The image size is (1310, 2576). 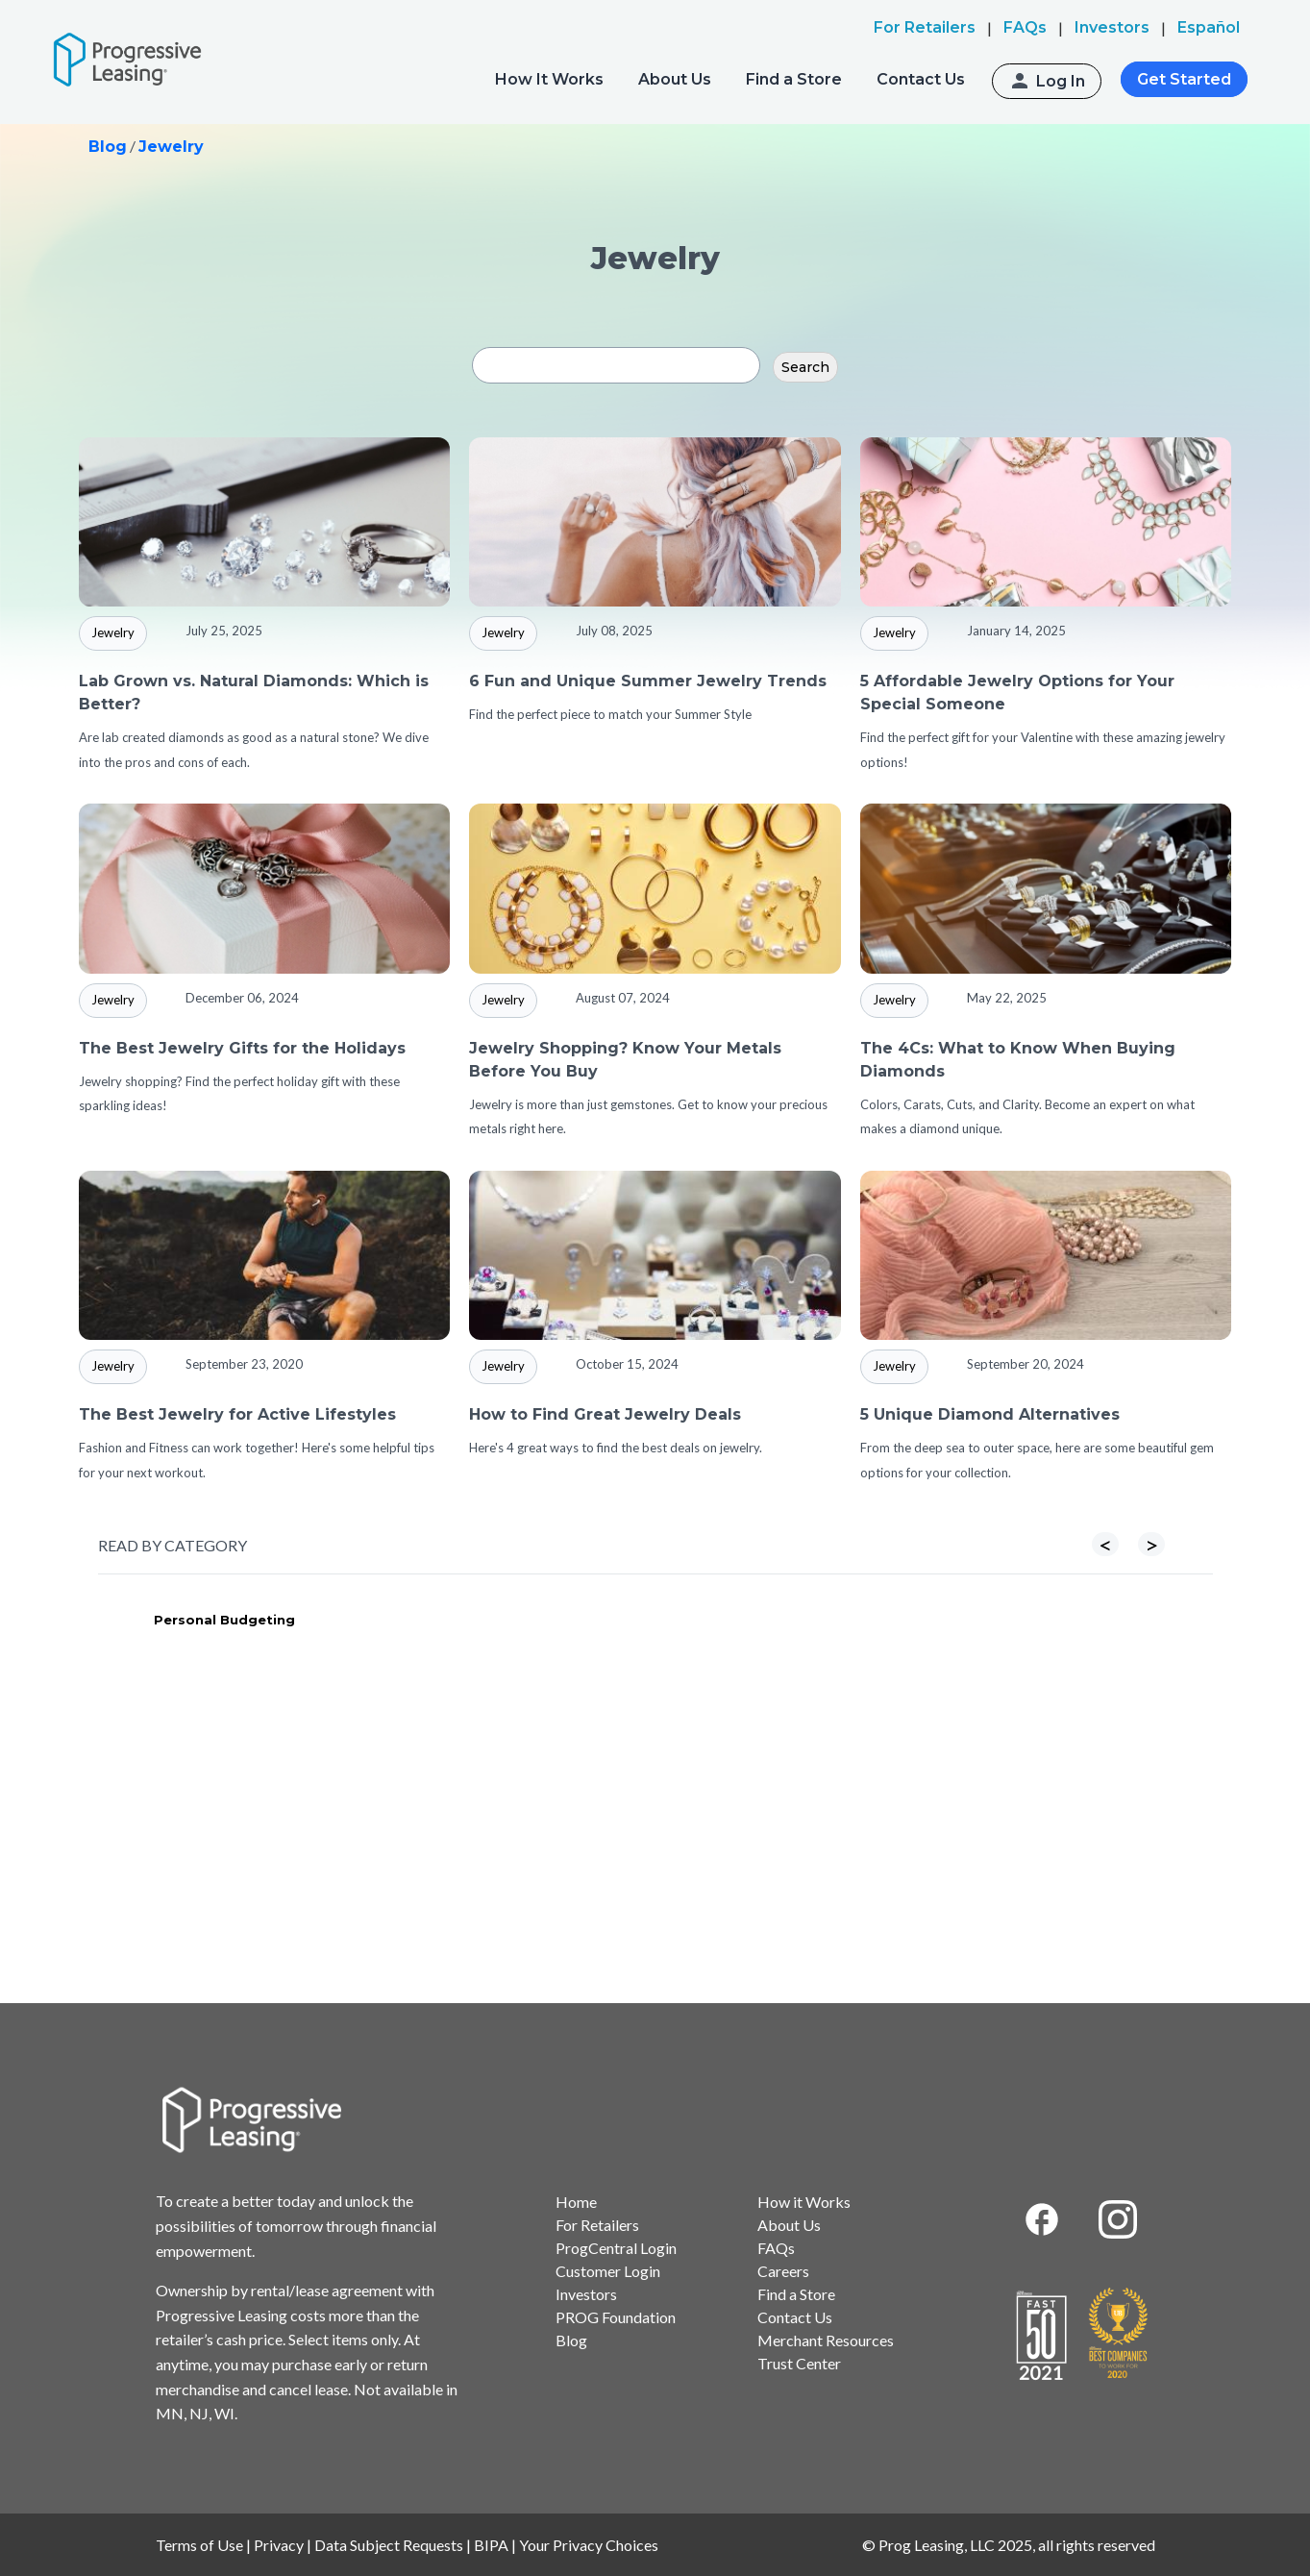 What do you see at coordinates (1025, 27) in the screenshot?
I see `FAQs [menuitem]` at bounding box center [1025, 27].